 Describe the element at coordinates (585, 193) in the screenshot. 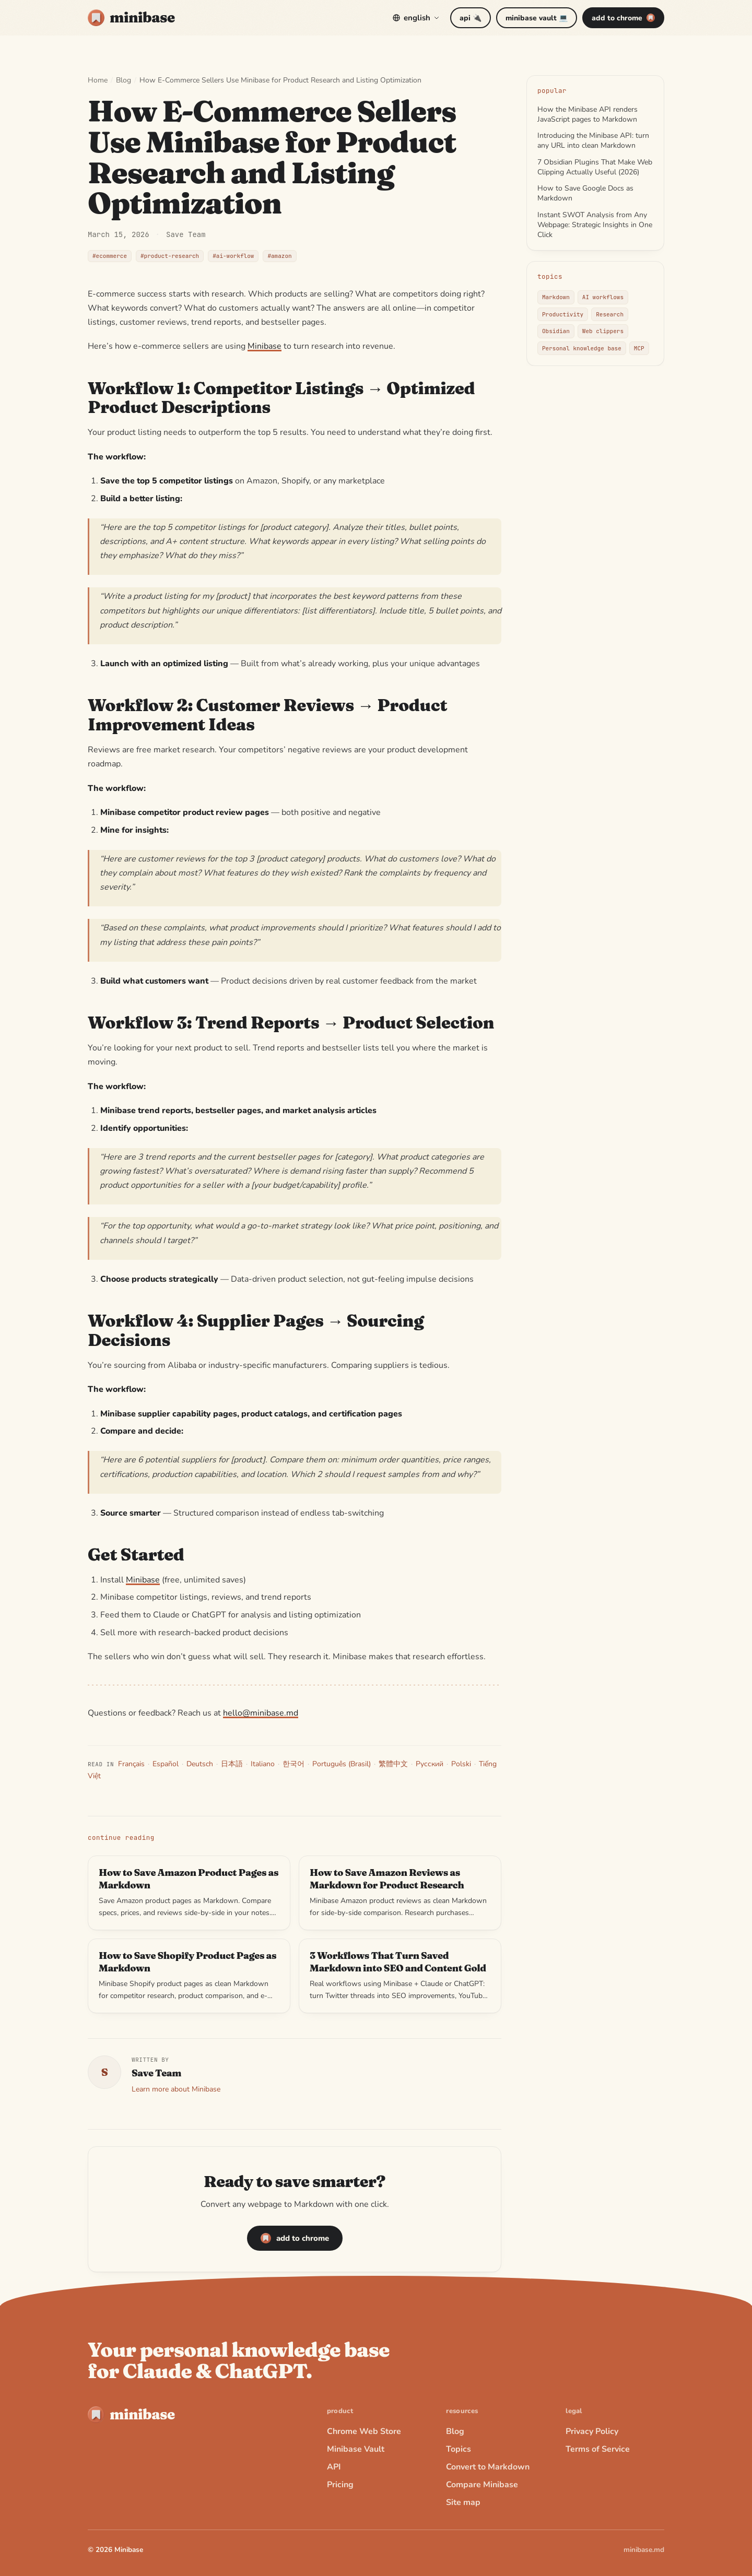

I see `How to Save Google Docs as Markdown` at that location.